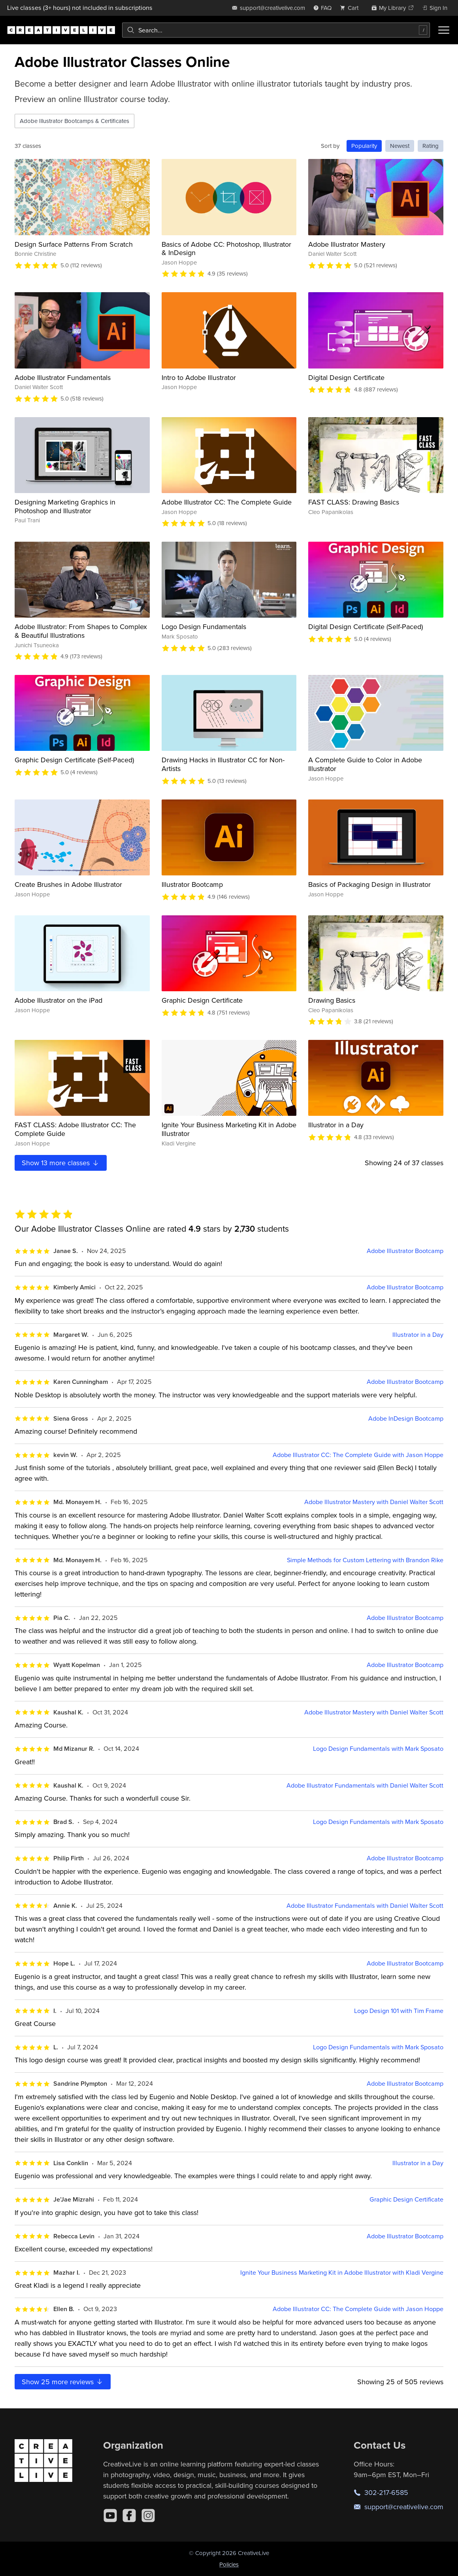 This screenshot has height=2576, width=458. I want to click on Drawing Hacks in Illustrator CC for Non-Artists, so click(223, 764).